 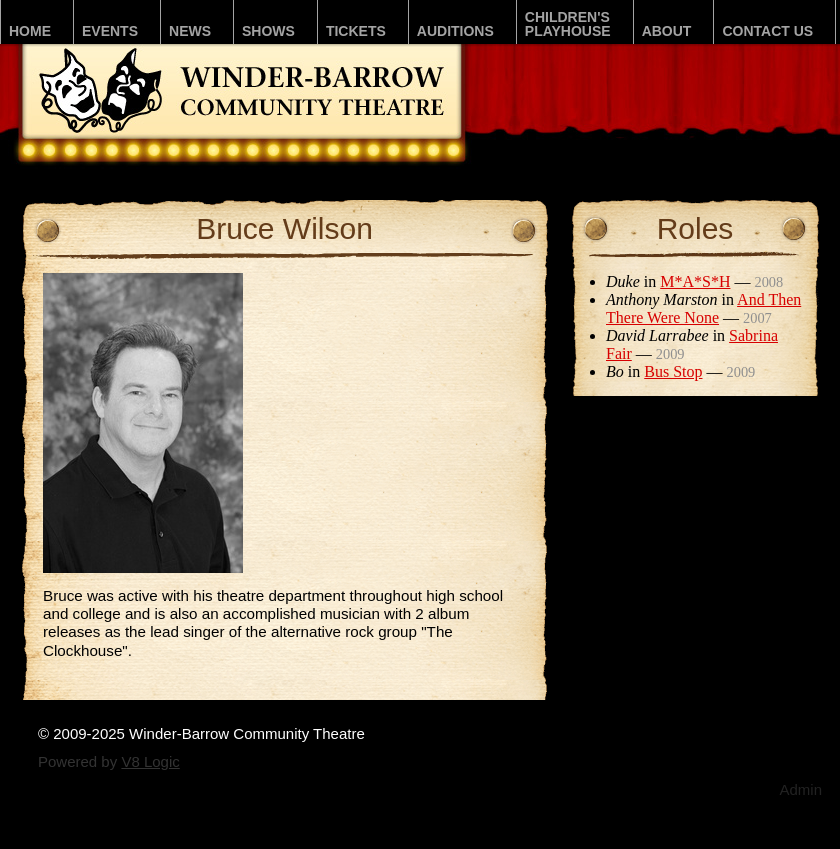 I want to click on Auditions, so click(x=455, y=31).